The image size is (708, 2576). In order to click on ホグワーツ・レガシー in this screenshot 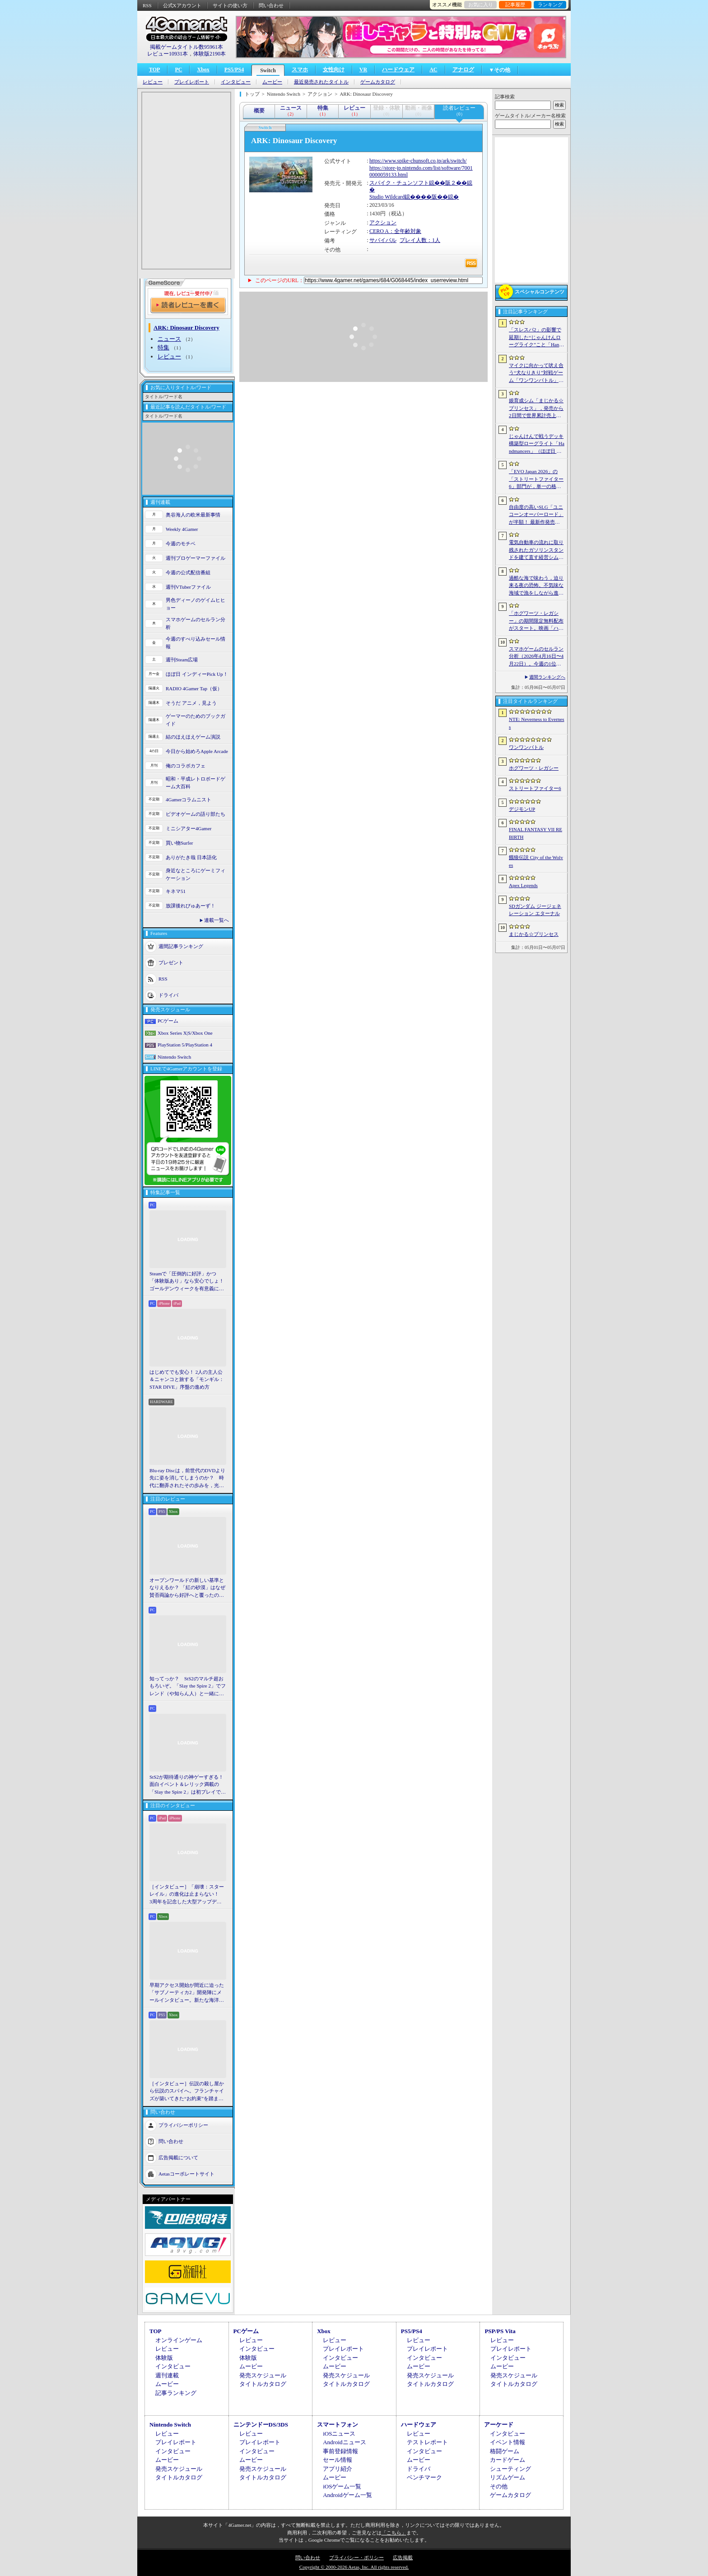, I will do `click(534, 768)`.